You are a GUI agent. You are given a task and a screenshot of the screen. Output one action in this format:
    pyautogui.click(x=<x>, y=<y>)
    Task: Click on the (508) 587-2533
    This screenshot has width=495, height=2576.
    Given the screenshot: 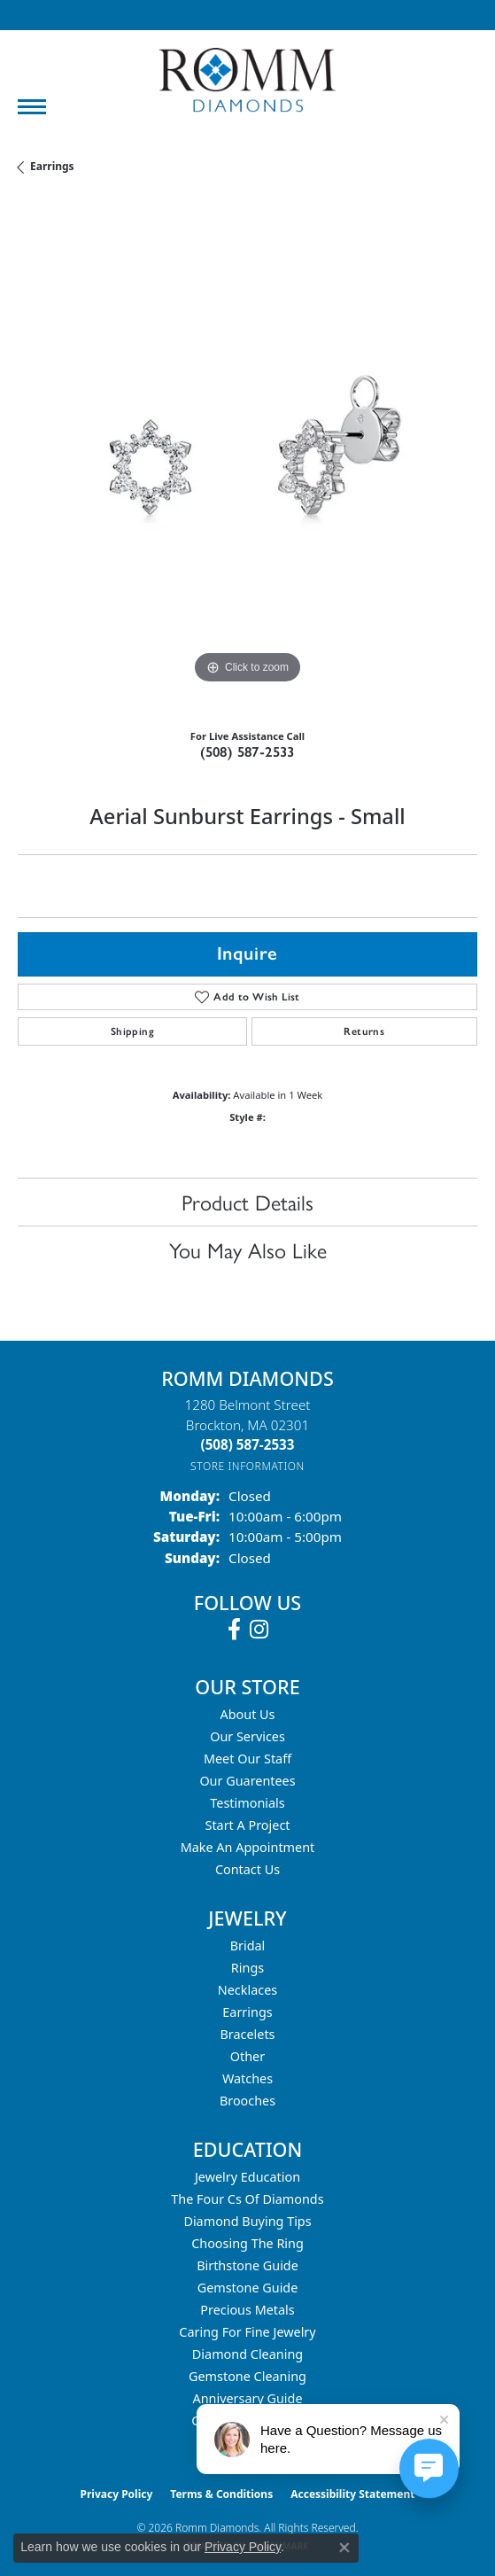 What is the action you would take?
    pyautogui.click(x=247, y=751)
    